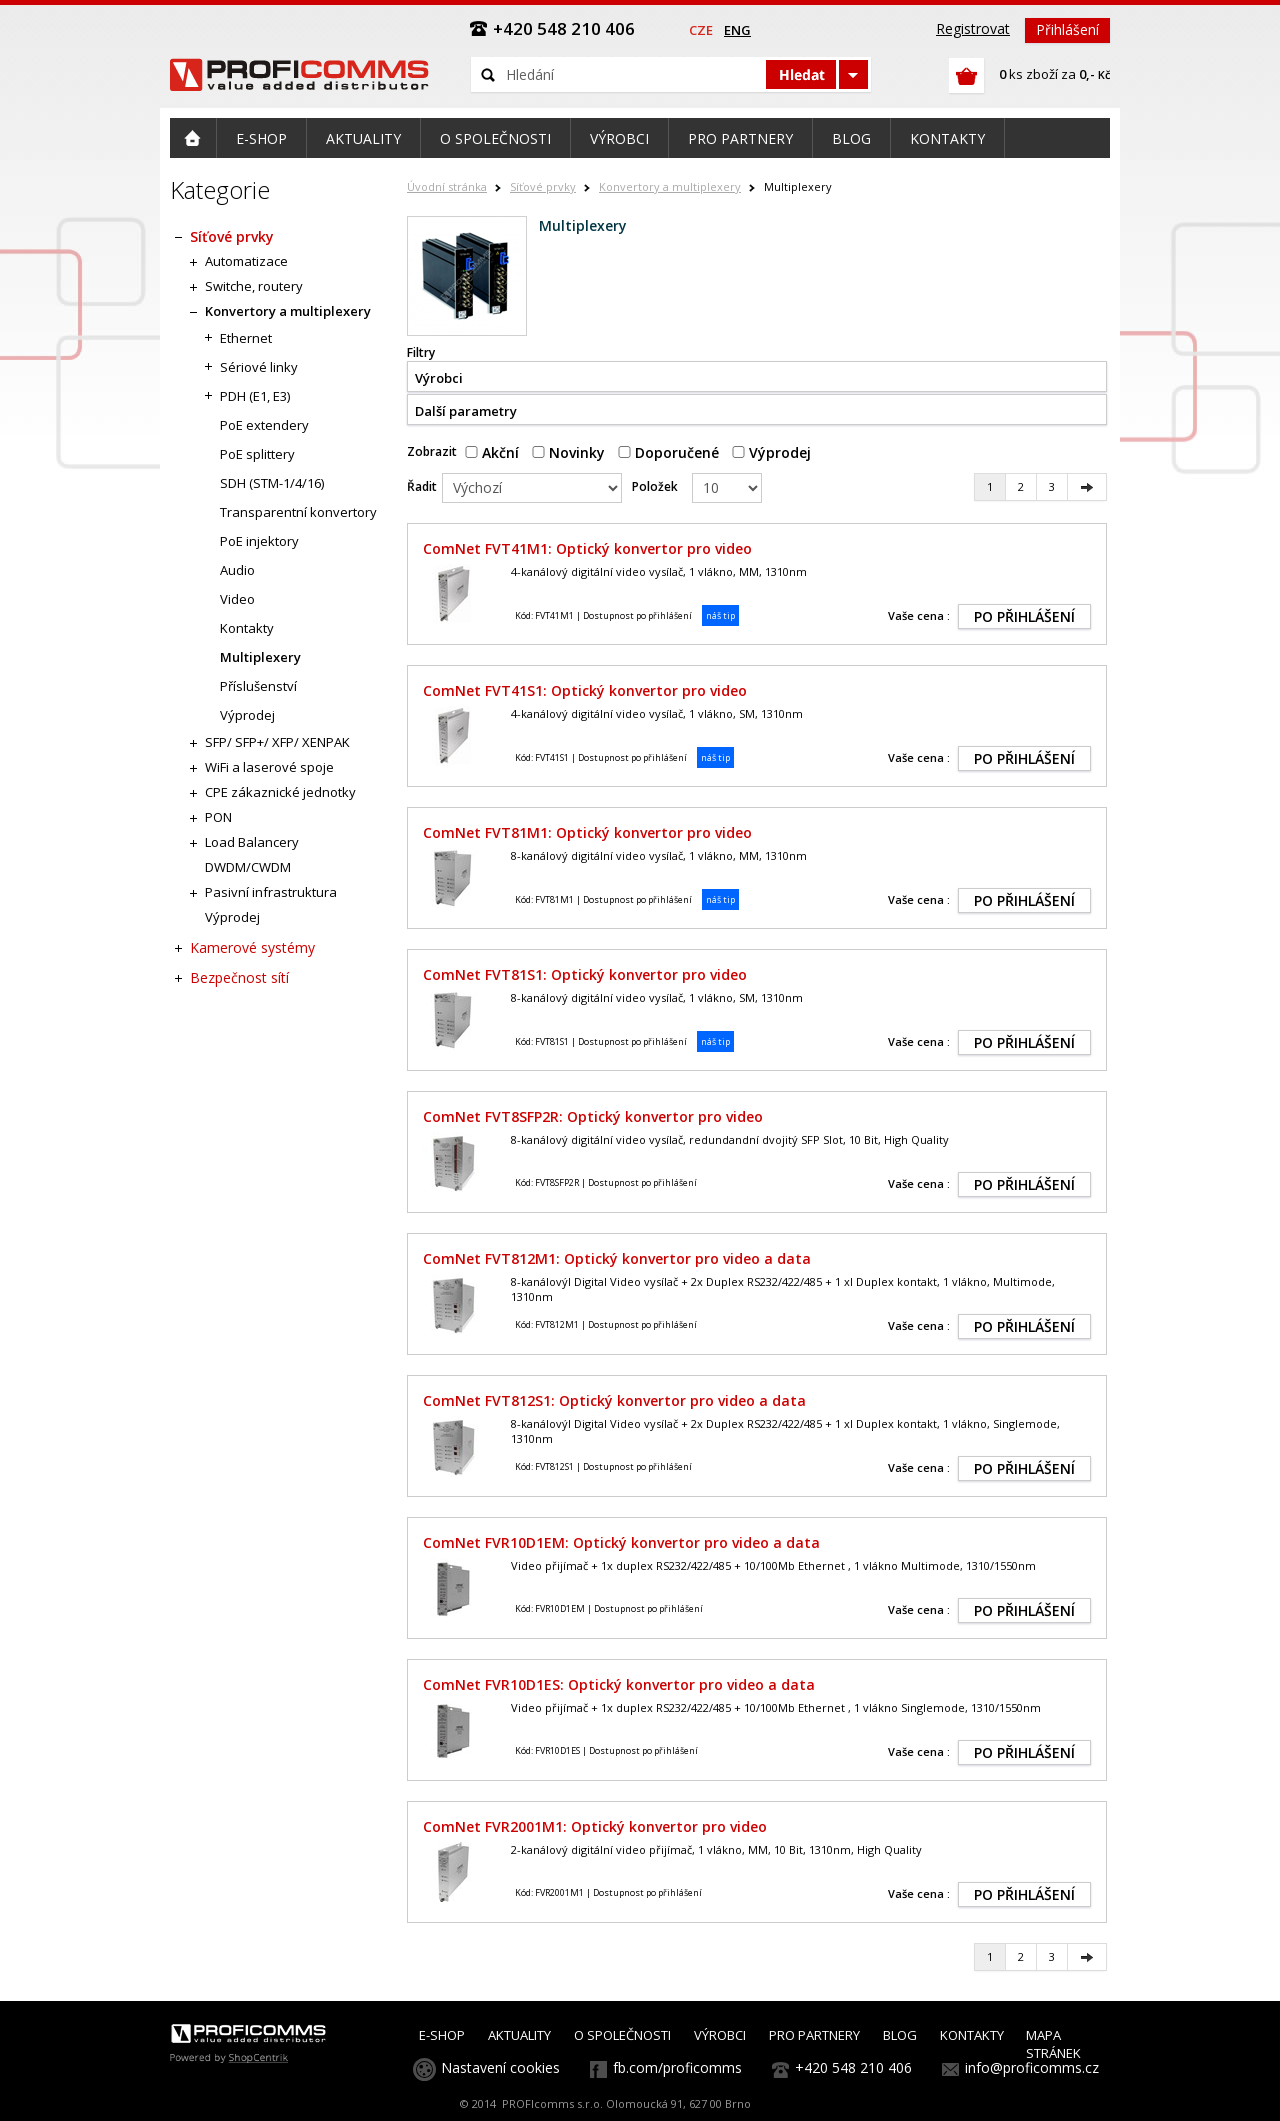 The height and width of the screenshot is (2121, 1280). I want to click on PoE extendery, so click(264, 425).